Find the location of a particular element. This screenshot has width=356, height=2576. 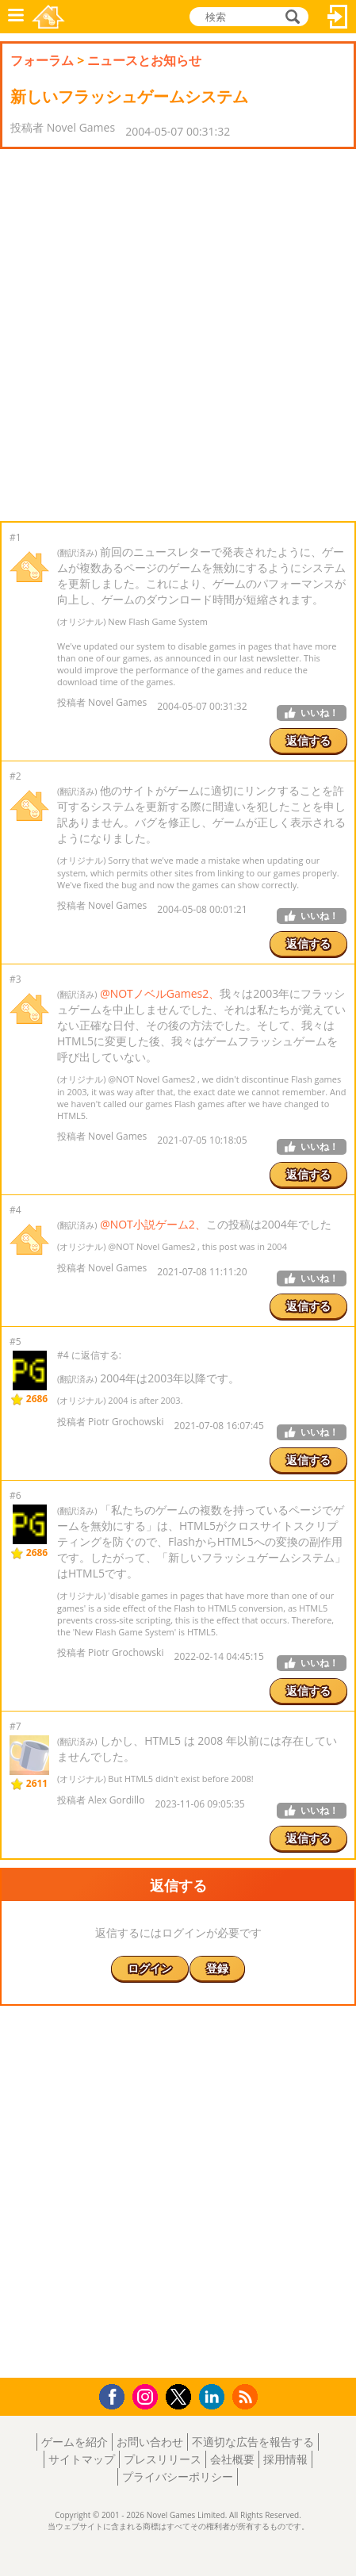

ゲームを紹介 is located at coordinates (74, 2441).